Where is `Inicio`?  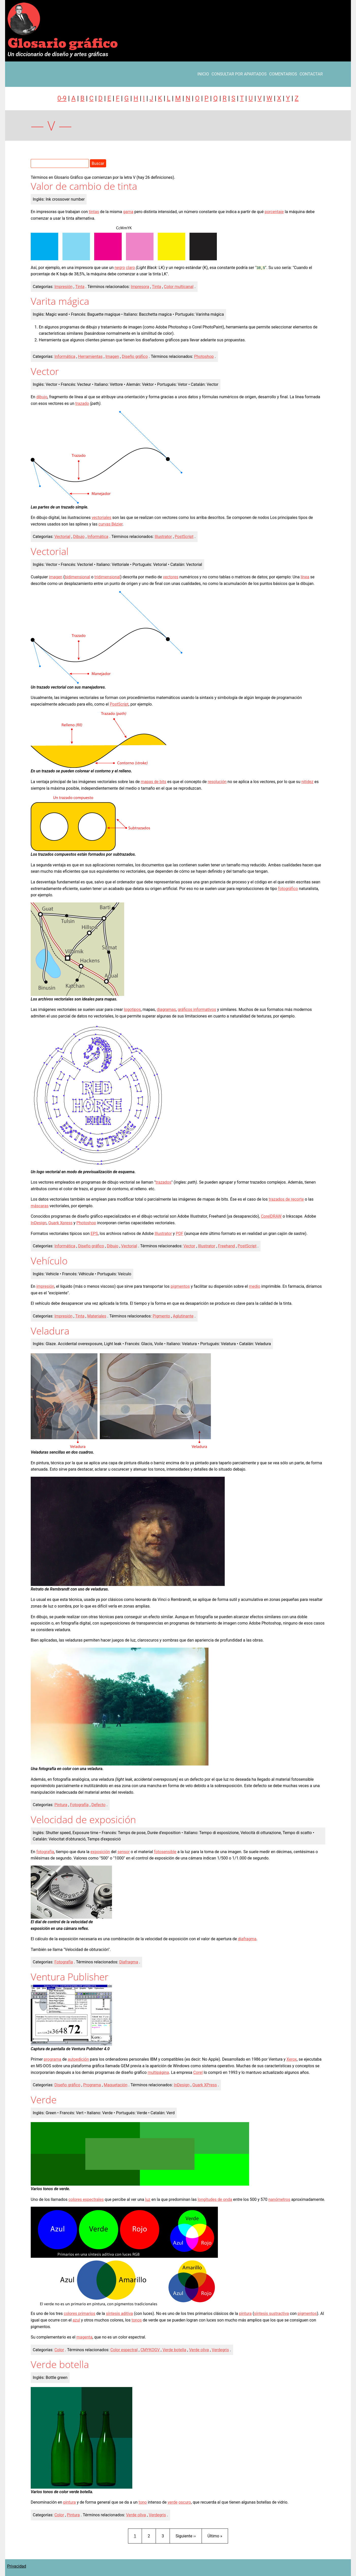
Inicio is located at coordinates (203, 74).